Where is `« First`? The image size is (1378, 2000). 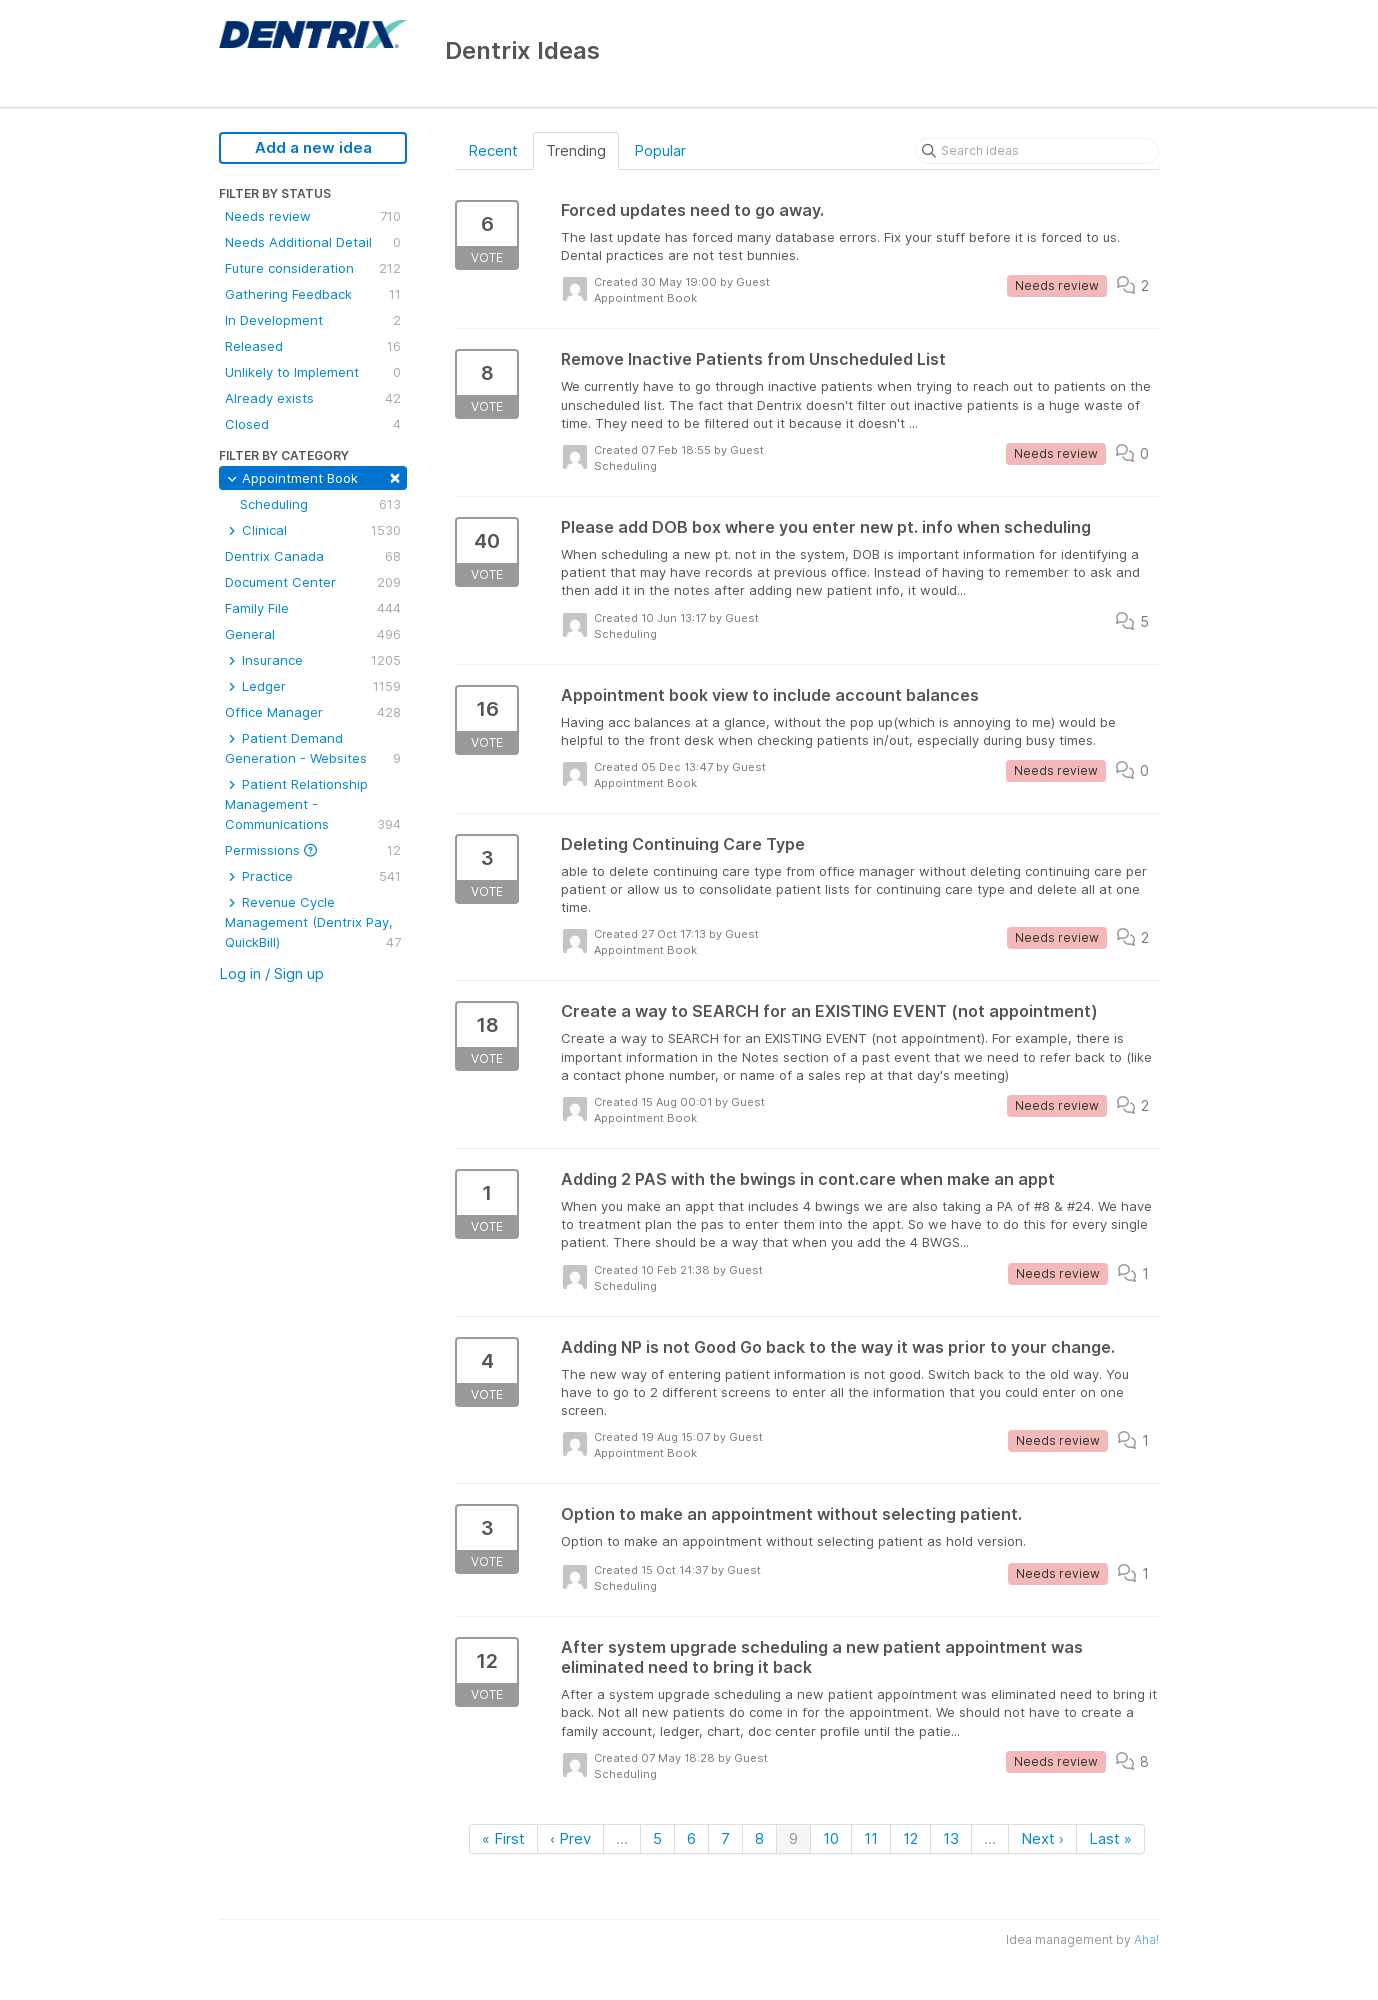 « First is located at coordinates (503, 1838).